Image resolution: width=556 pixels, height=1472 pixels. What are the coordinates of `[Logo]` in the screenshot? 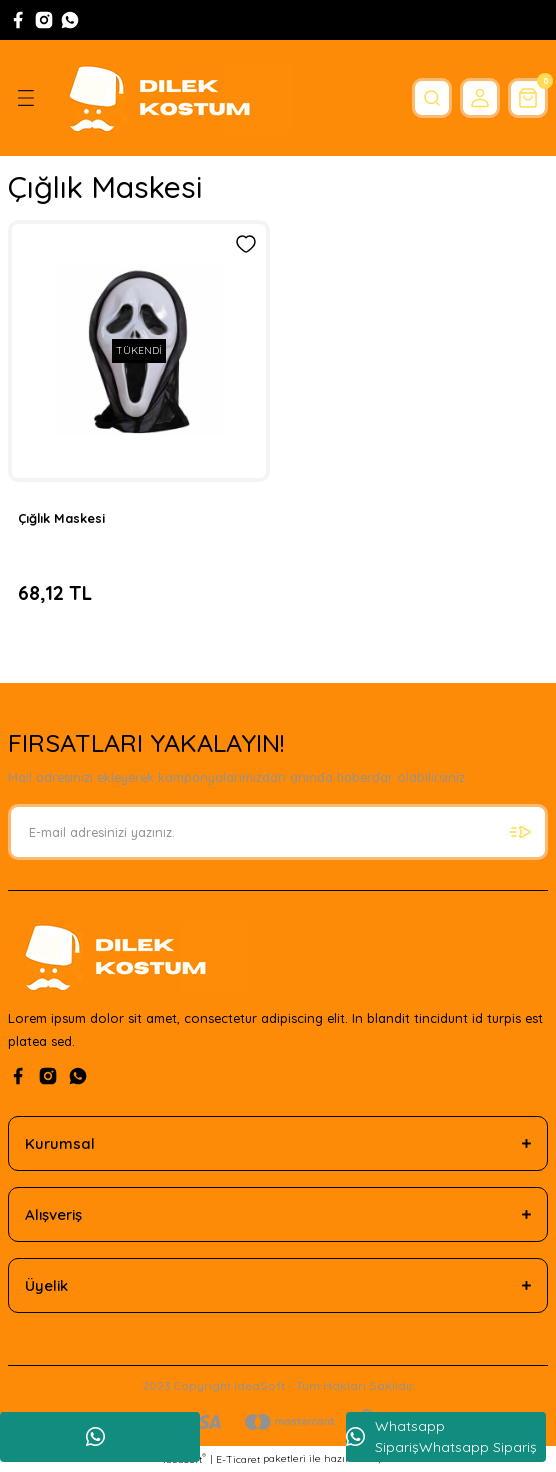 It's located at (172, 98).